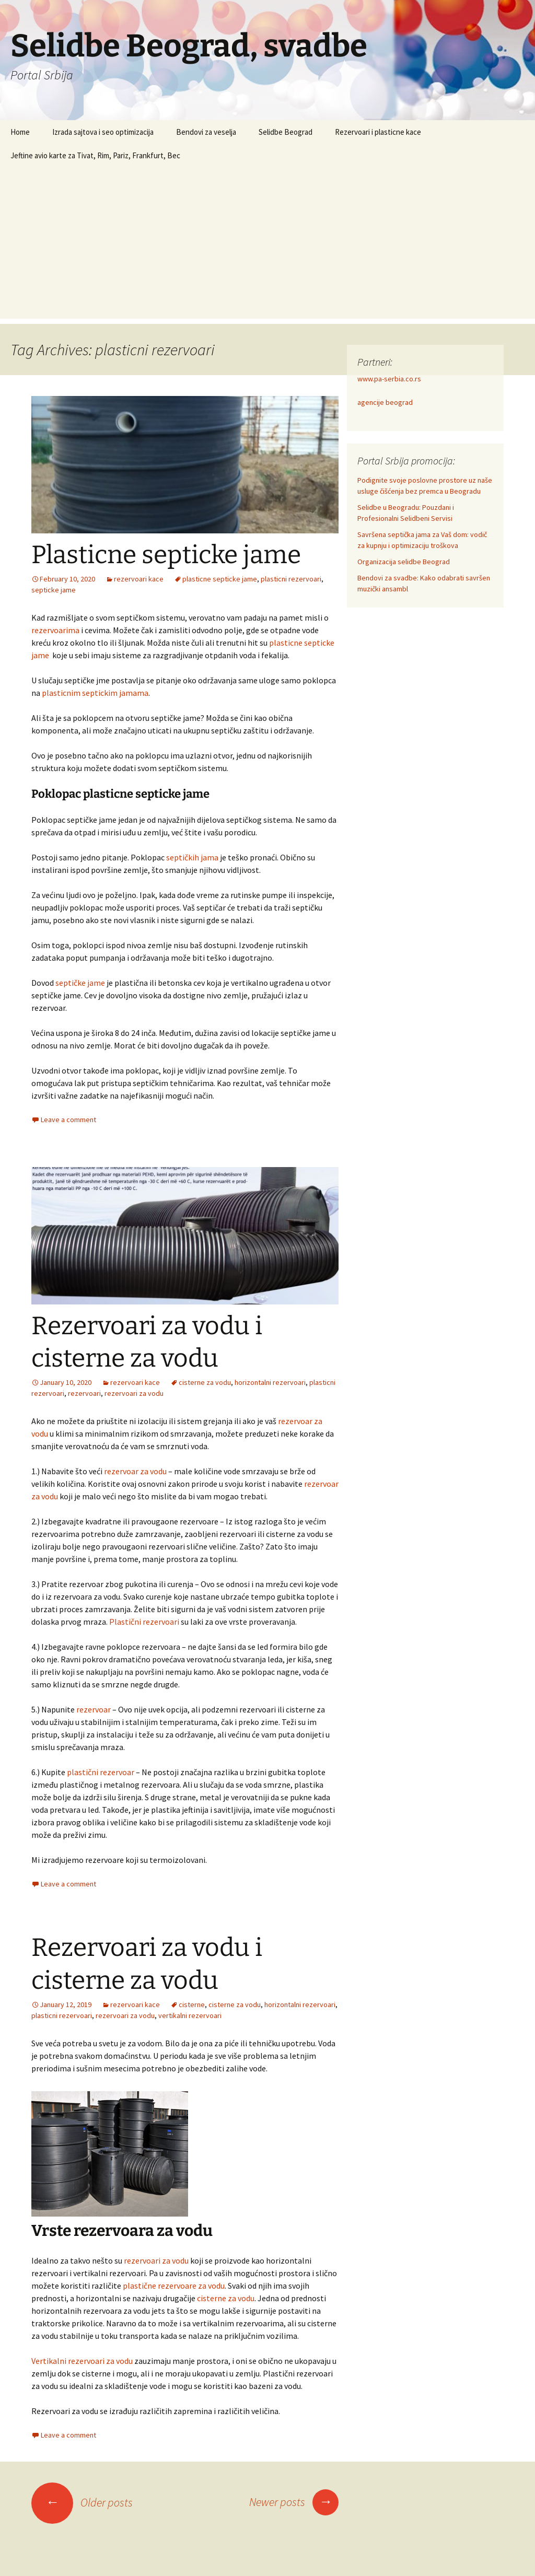 This screenshot has height=2576, width=535. What do you see at coordinates (135, 1471) in the screenshot?
I see `rezervoar za vodu` at bounding box center [135, 1471].